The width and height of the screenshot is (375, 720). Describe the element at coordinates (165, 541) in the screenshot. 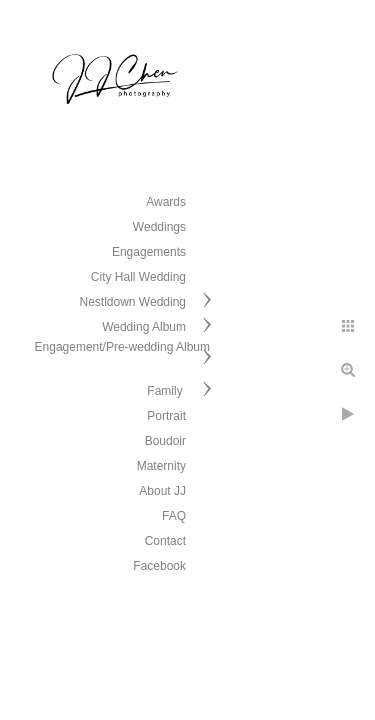

I see `Contact` at that location.